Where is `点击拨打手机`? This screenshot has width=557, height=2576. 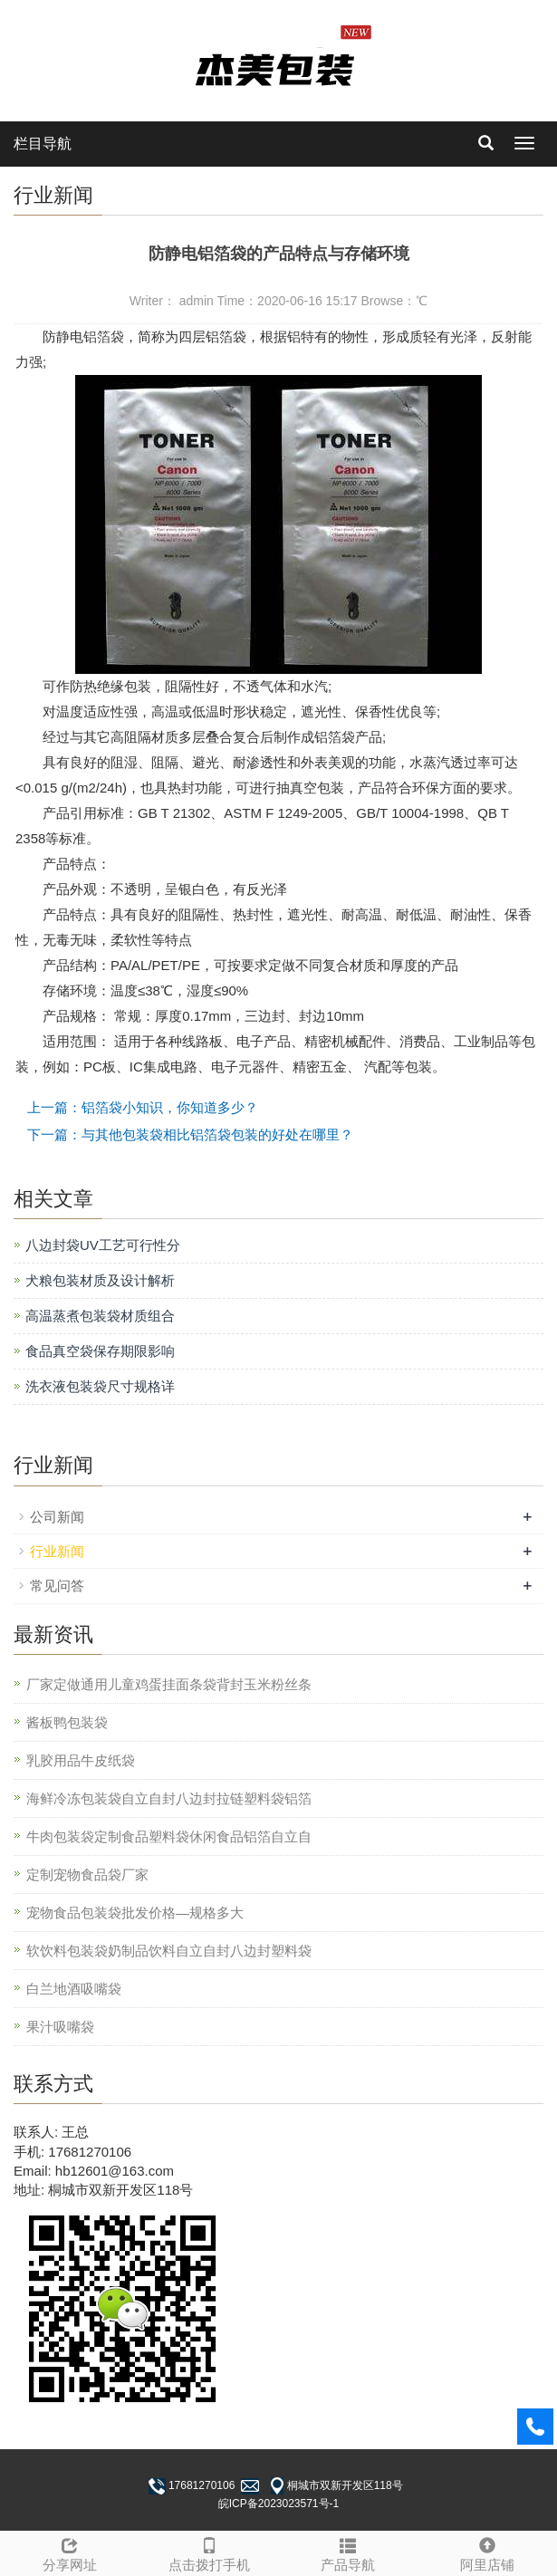
点击拨打手机 is located at coordinates (209, 2552).